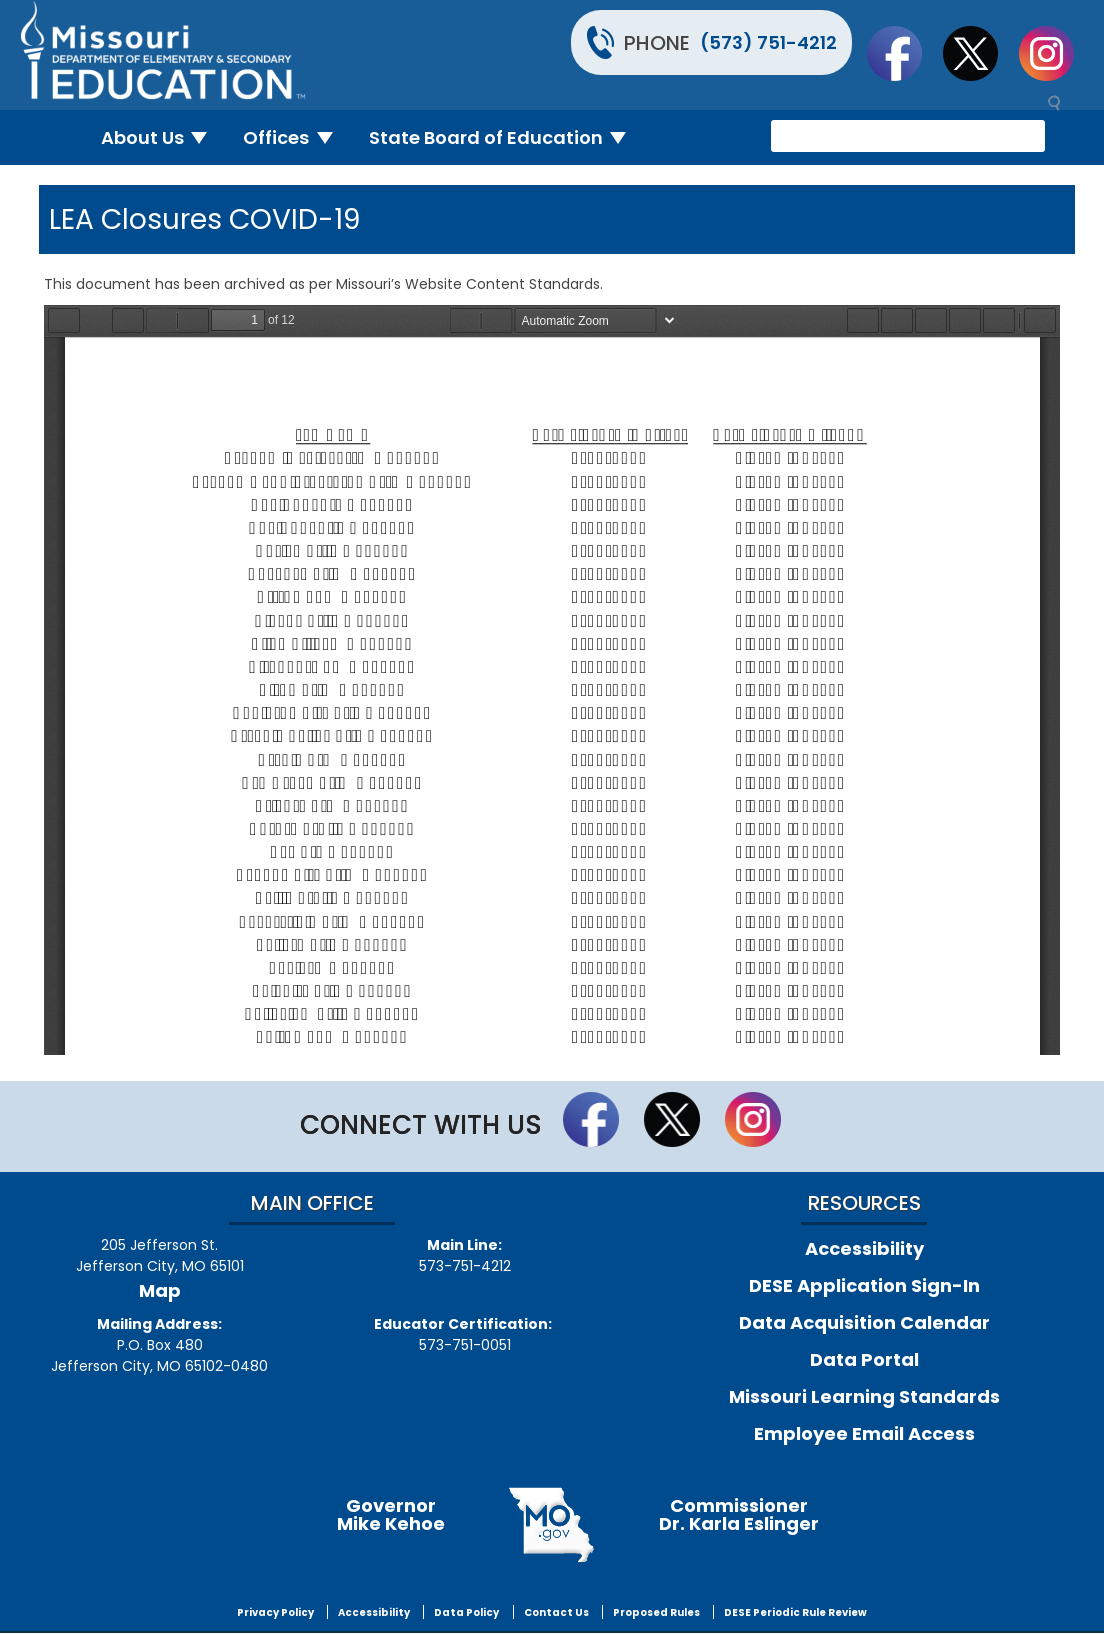  Describe the element at coordinates (864, 1433) in the screenshot. I see `Employee Email Access` at that location.